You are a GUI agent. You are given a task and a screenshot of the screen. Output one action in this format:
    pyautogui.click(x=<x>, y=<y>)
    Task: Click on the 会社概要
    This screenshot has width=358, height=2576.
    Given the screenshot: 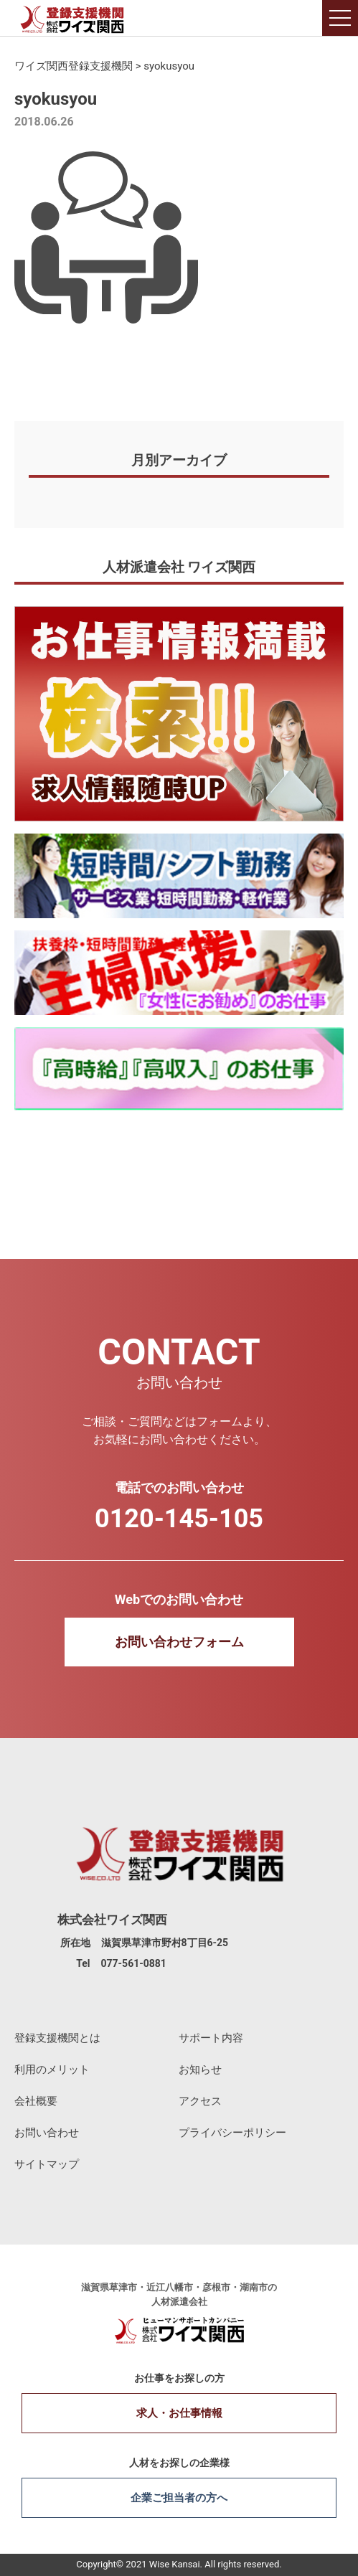 What is the action you would take?
    pyautogui.click(x=35, y=2101)
    